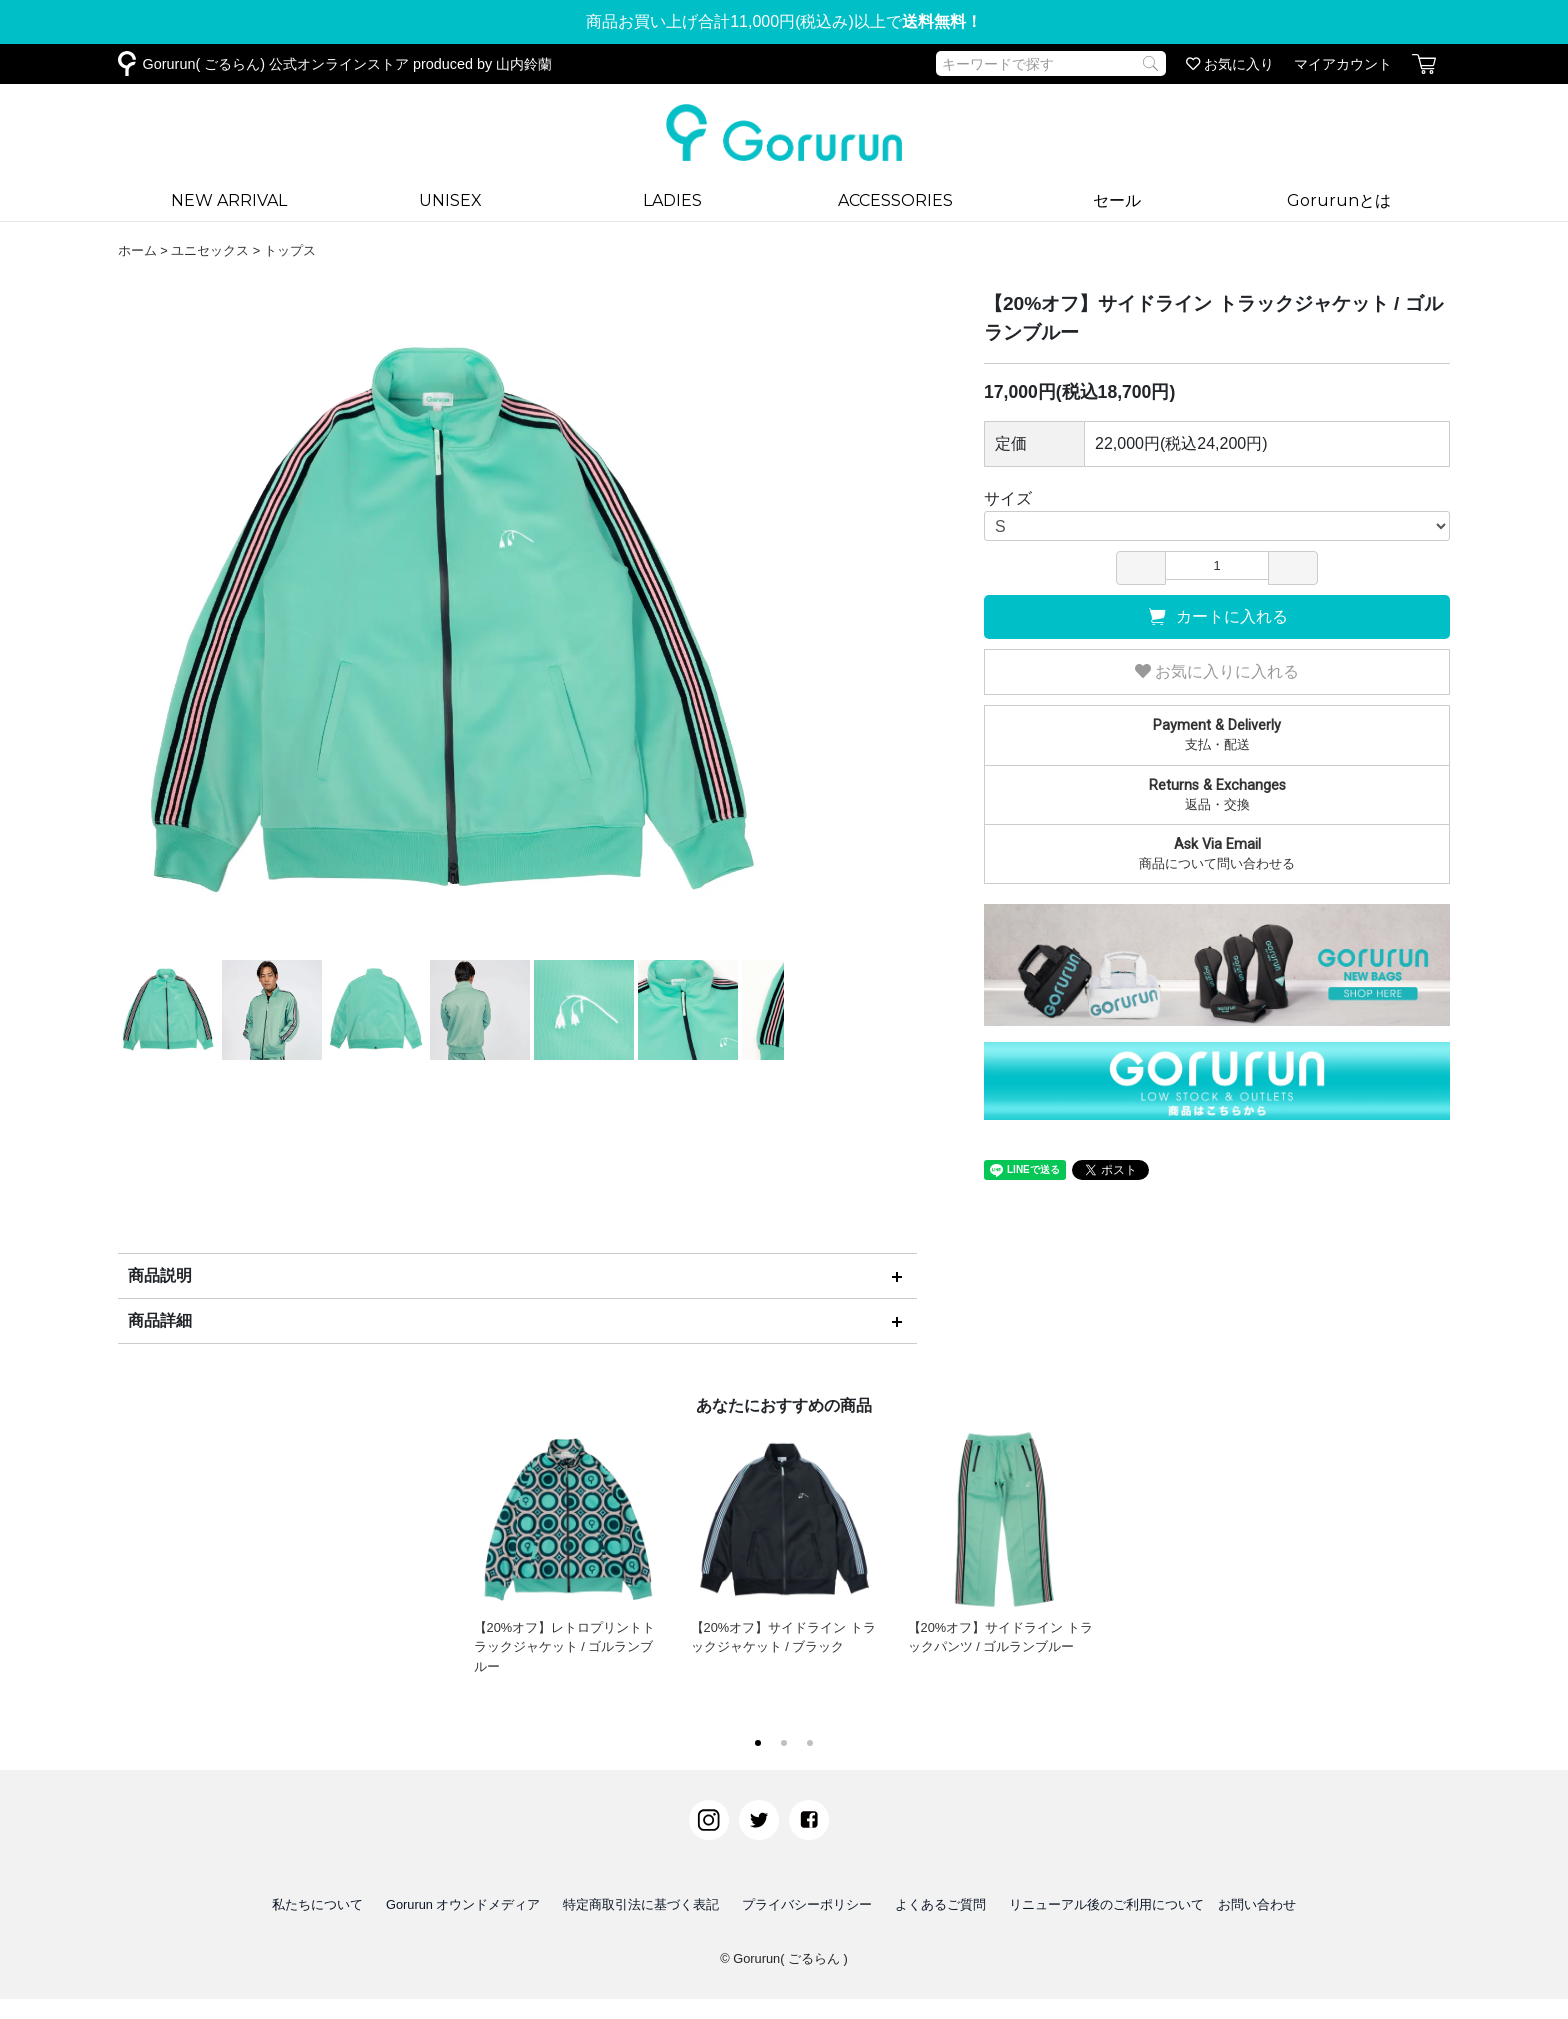 This screenshot has height=2019, width=1568. Describe the element at coordinates (567, 1549) in the screenshot. I see `【20%オフ】レトロプリントトラックジャケット / ゴルランブルー` at that location.